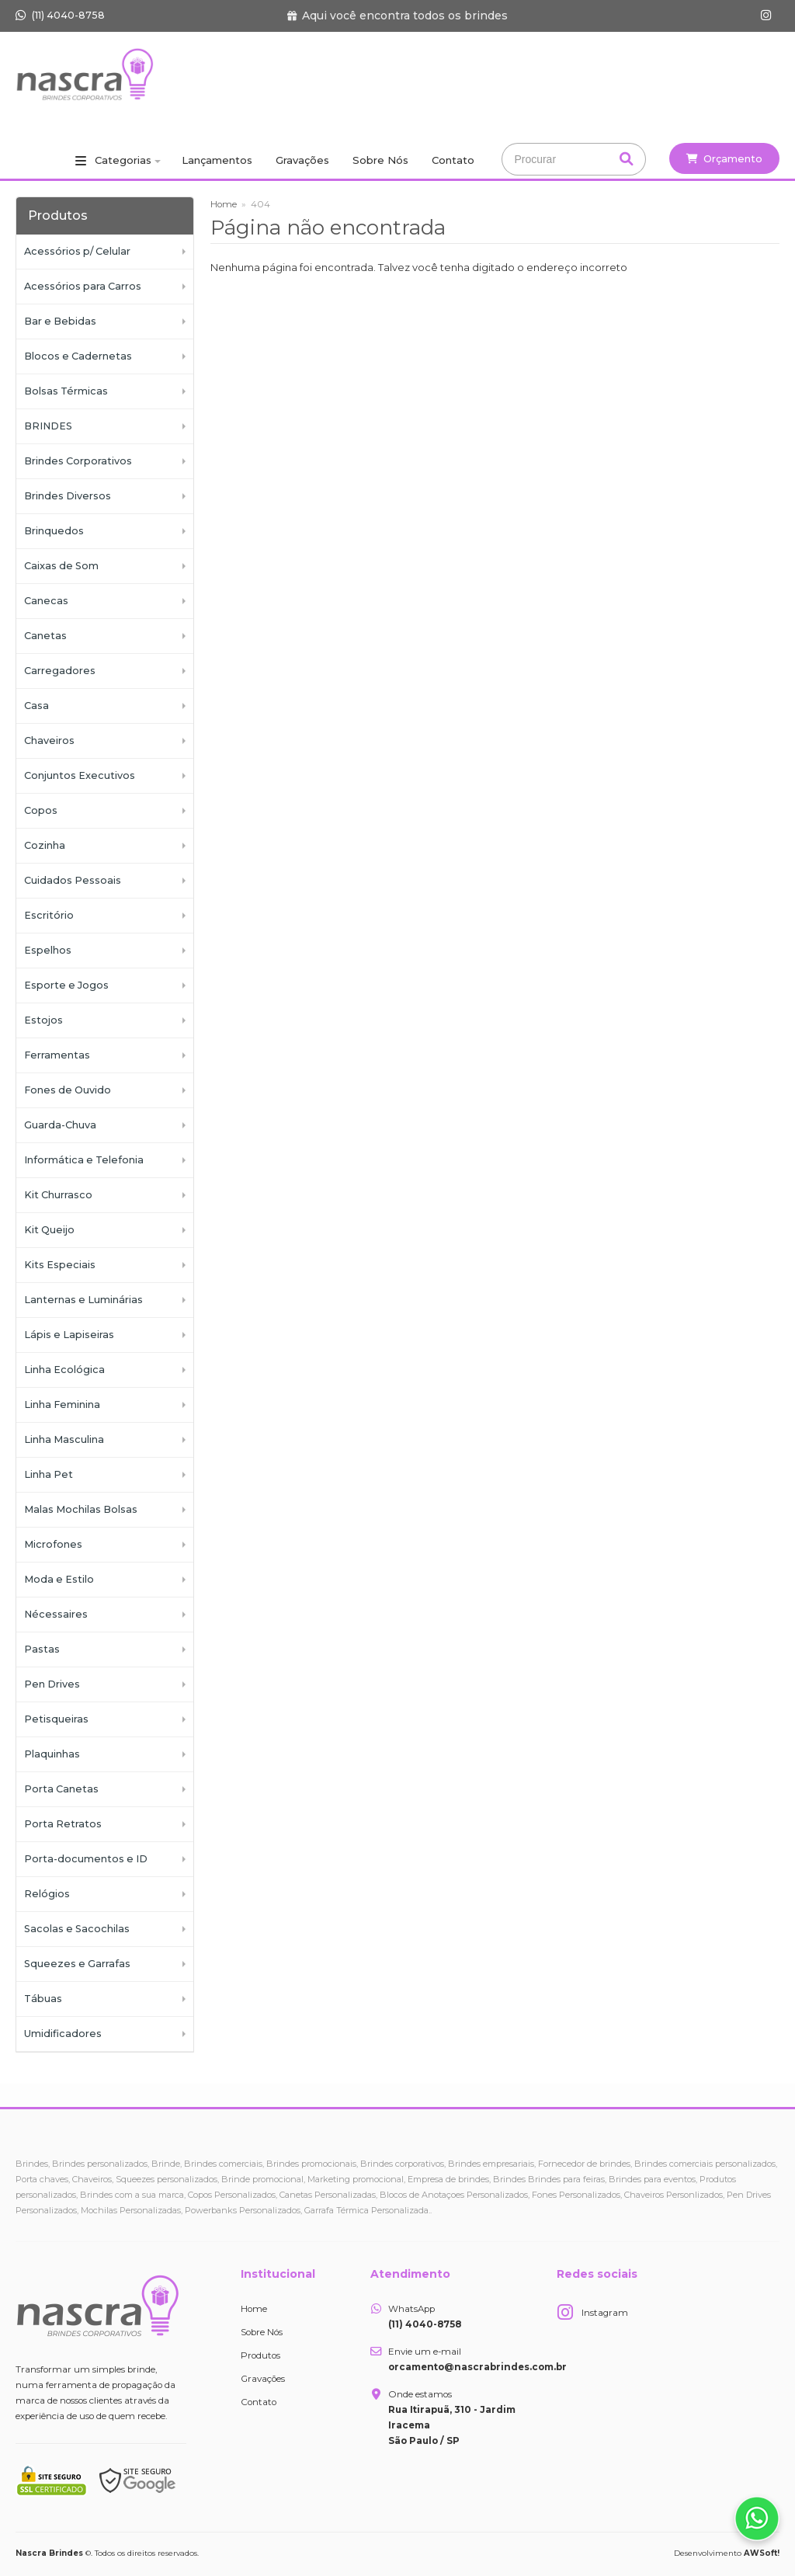 Image resolution: width=795 pixels, height=2576 pixels. Describe the element at coordinates (62, 1404) in the screenshot. I see `Linha Feminina` at that location.